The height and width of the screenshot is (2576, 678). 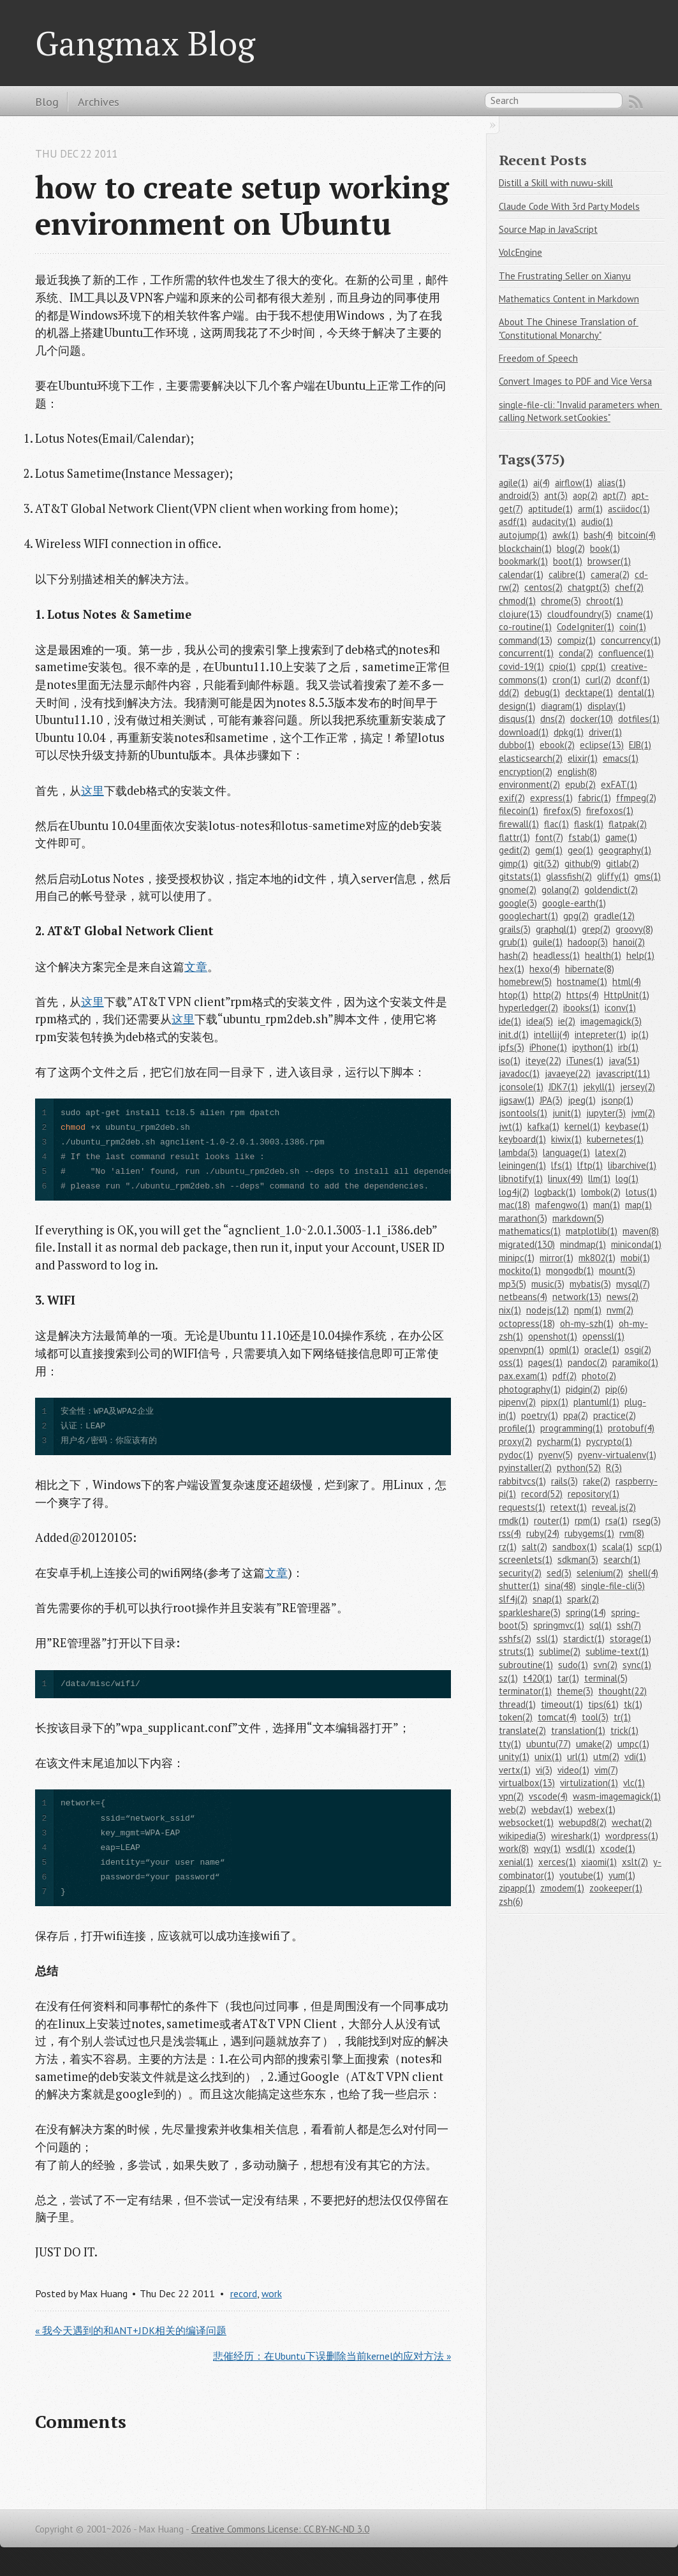 What do you see at coordinates (585, 627) in the screenshot?
I see `CodeIgniter(1)` at bounding box center [585, 627].